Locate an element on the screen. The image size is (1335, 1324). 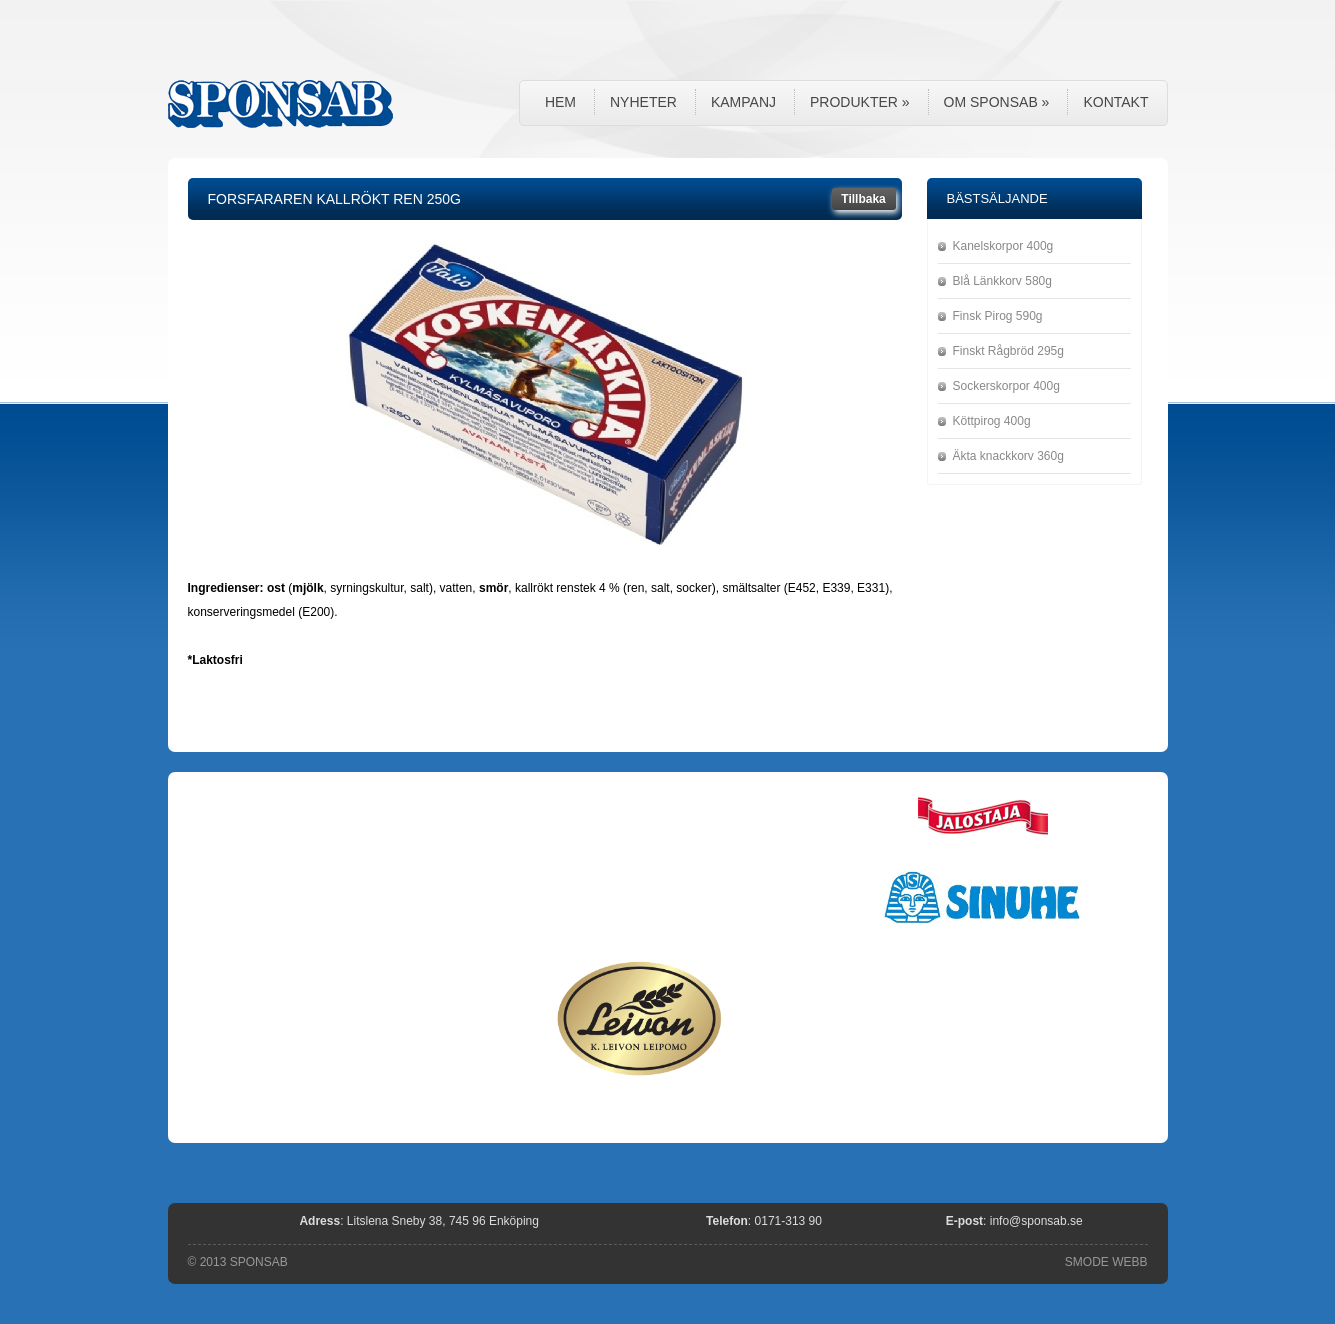
Tillbaka is located at coordinates (863, 199).